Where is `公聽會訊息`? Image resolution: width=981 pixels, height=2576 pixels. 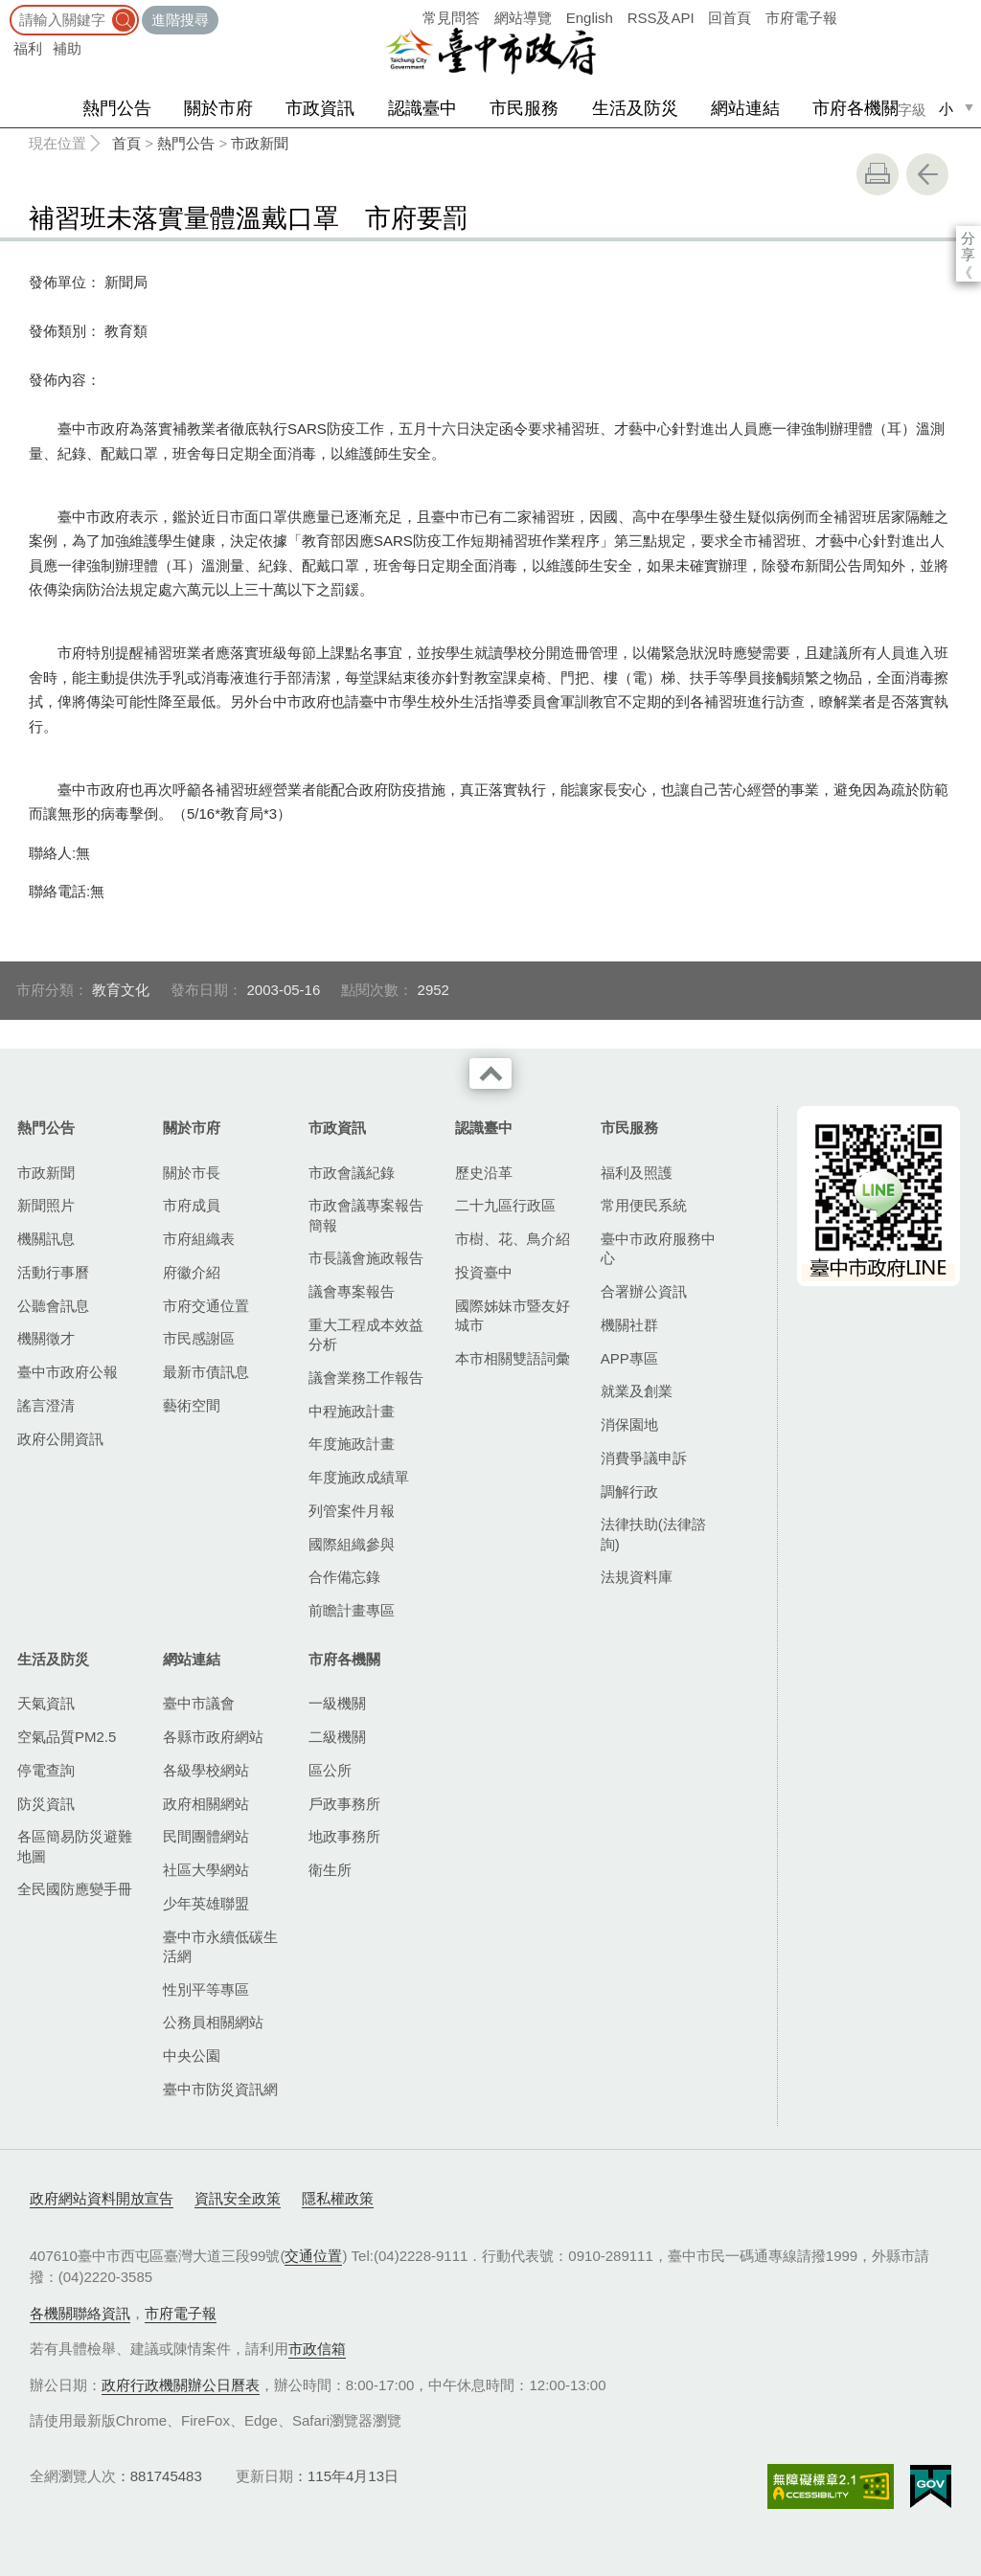 公聽會訊息 is located at coordinates (53, 1306).